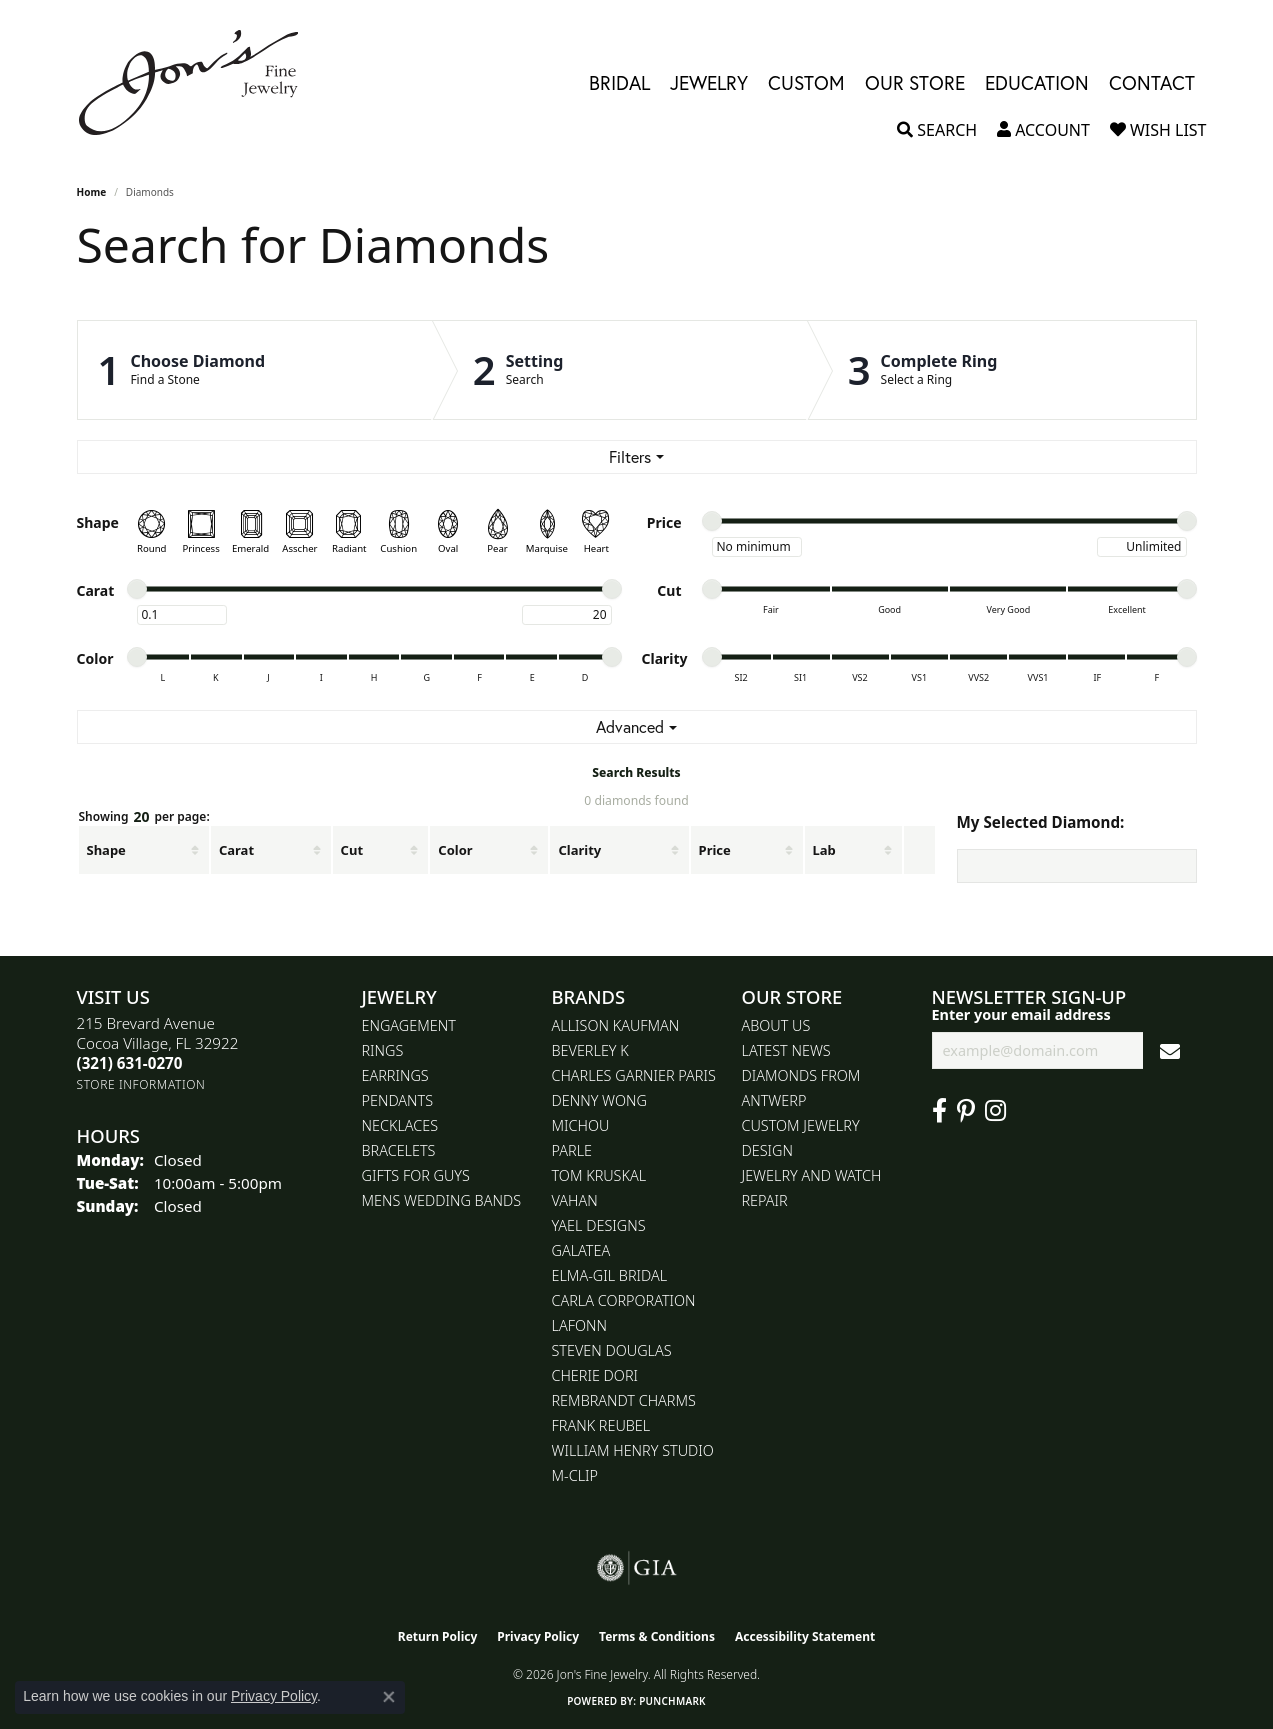 The height and width of the screenshot is (1729, 1273). I want to click on [Visit the gia website], so click(637, 1568).